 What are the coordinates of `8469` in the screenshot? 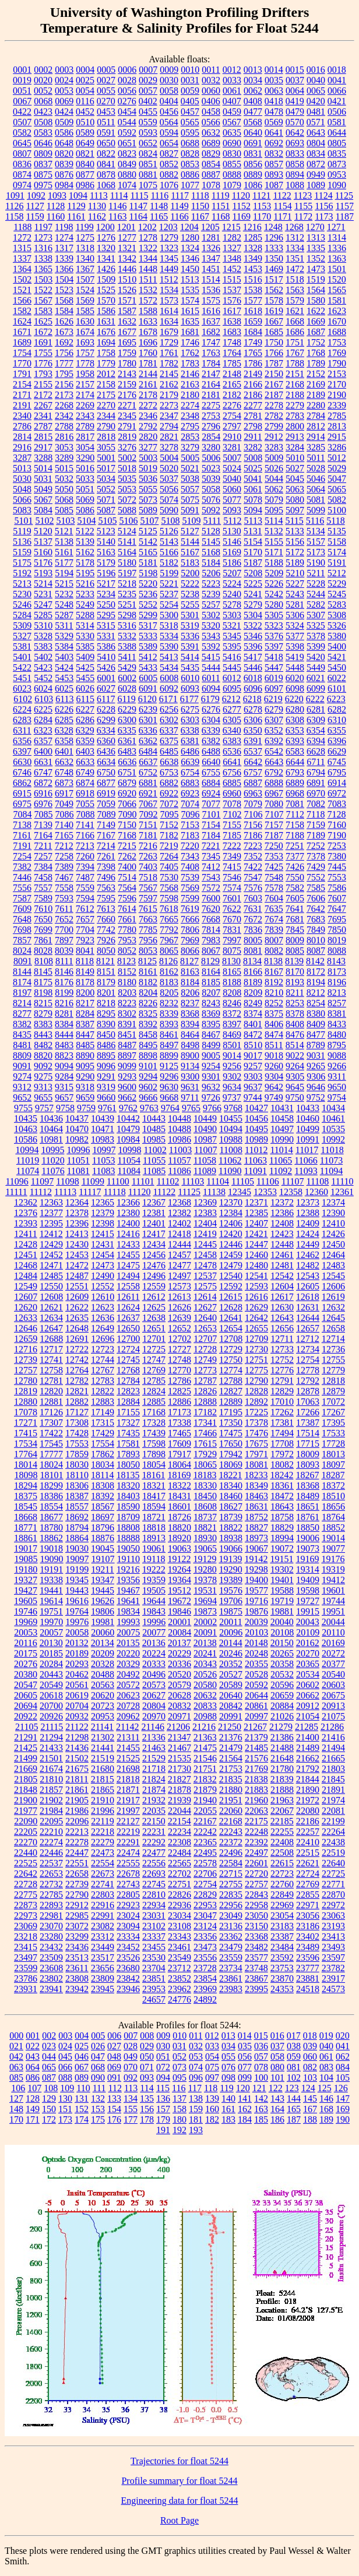 It's located at (232, 1034).